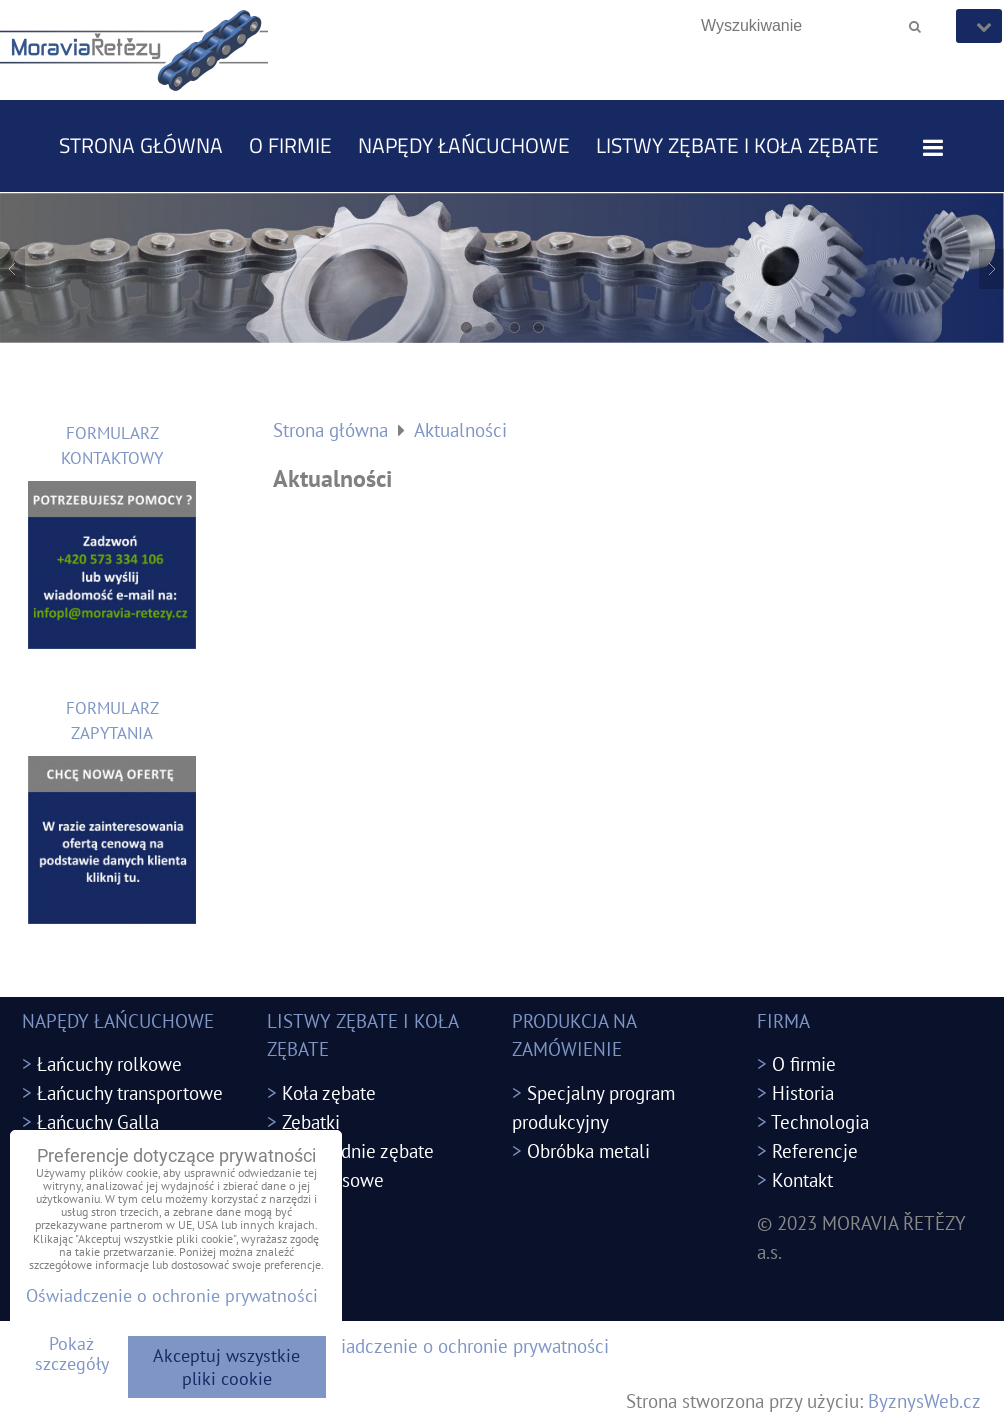  What do you see at coordinates (311, 1121) in the screenshot?
I see `Zębatki` at bounding box center [311, 1121].